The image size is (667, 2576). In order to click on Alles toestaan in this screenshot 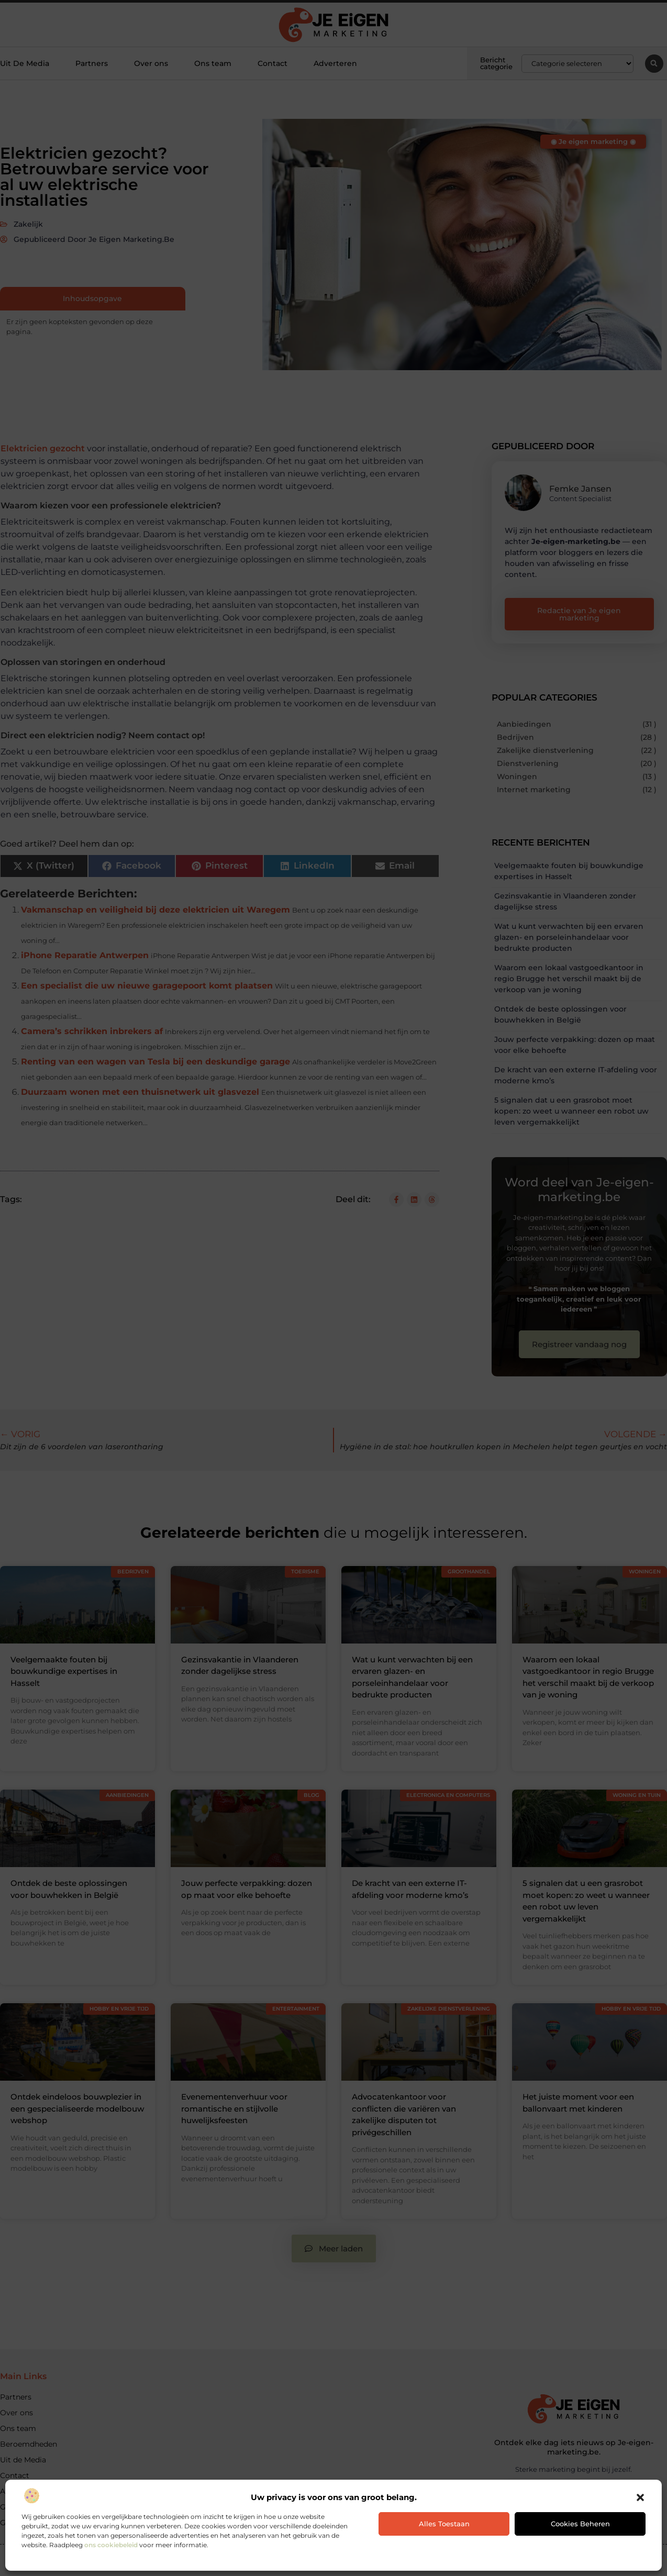, I will do `click(444, 2523)`.